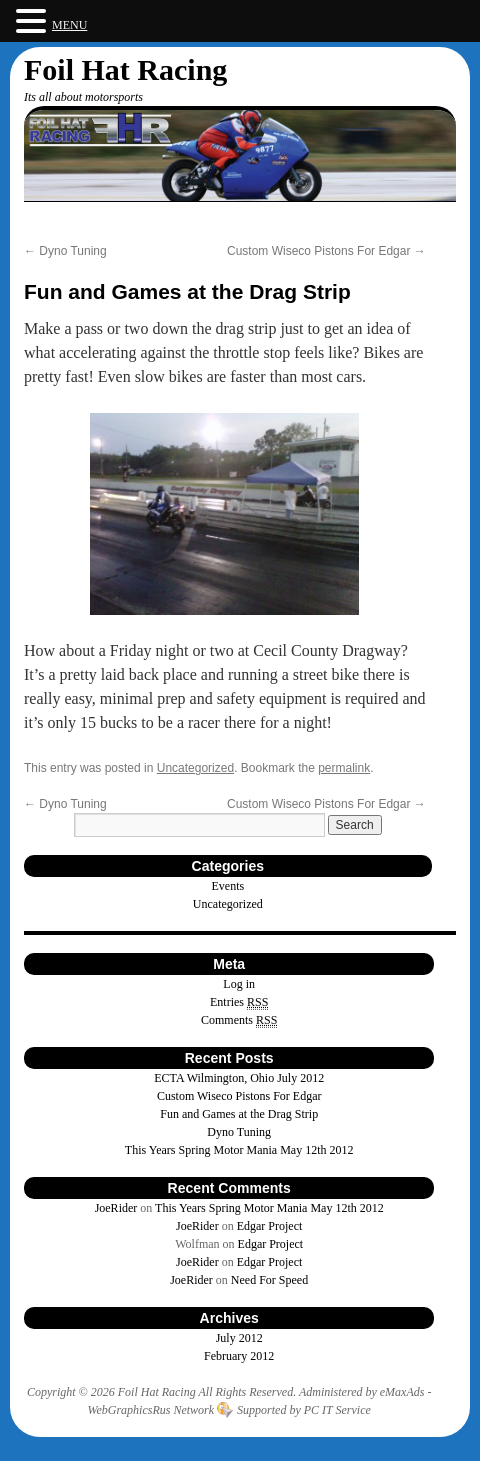 This screenshot has height=1461, width=480. I want to click on Entries, so click(239, 1002).